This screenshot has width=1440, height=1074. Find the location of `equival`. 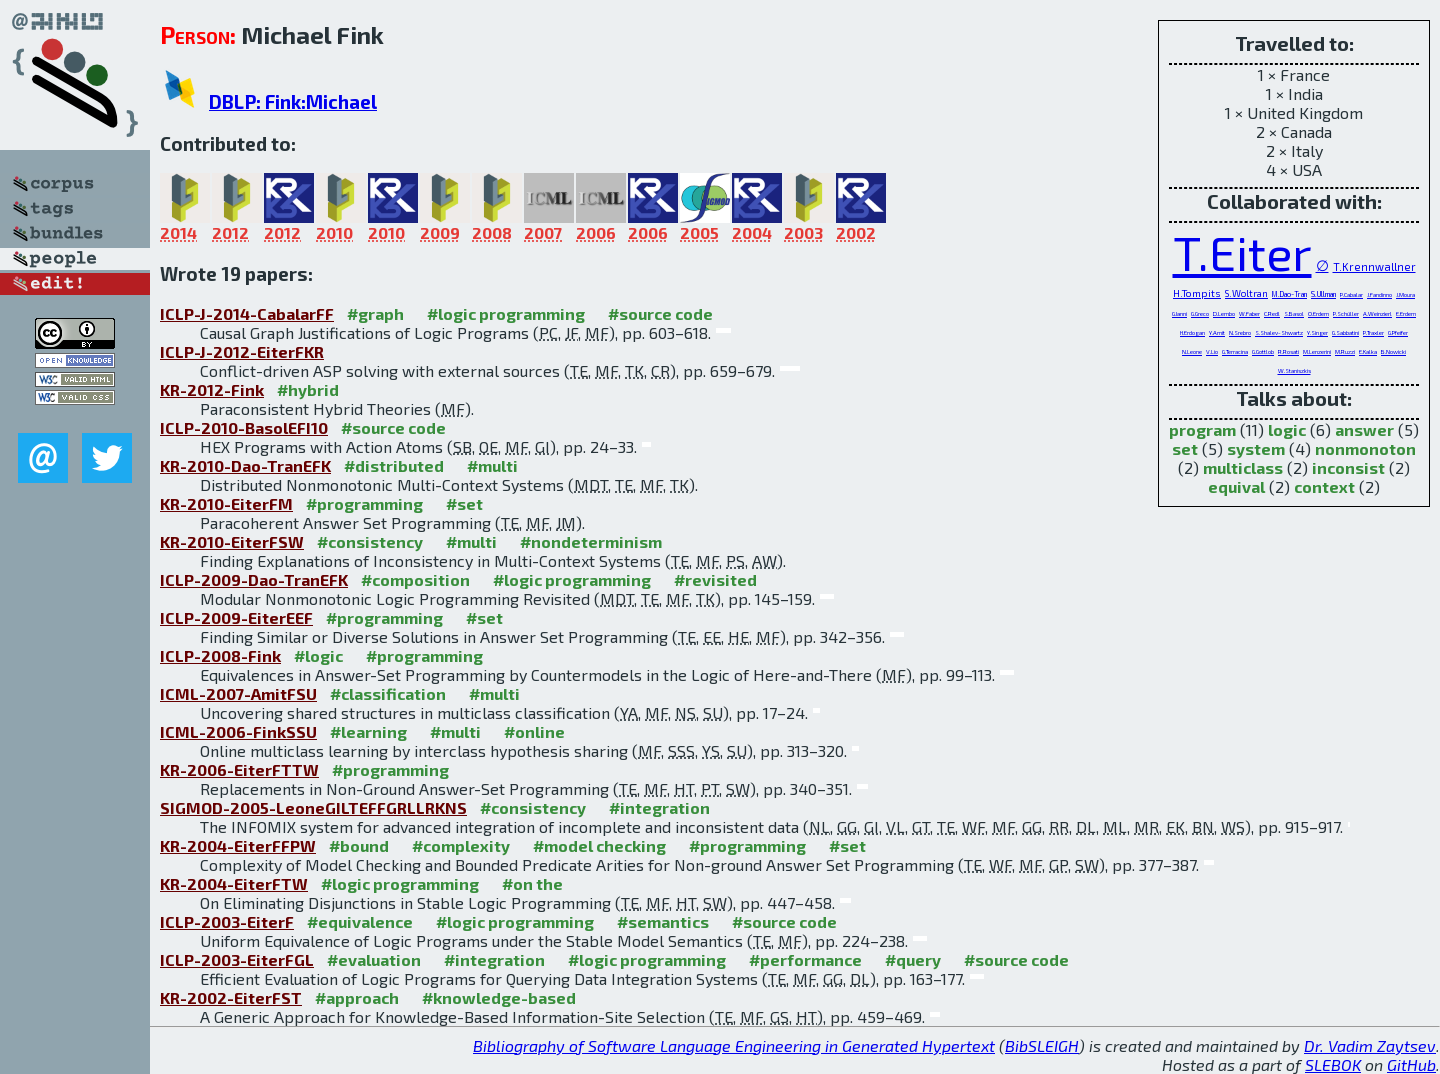

equival is located at coordinates (1236, 486).